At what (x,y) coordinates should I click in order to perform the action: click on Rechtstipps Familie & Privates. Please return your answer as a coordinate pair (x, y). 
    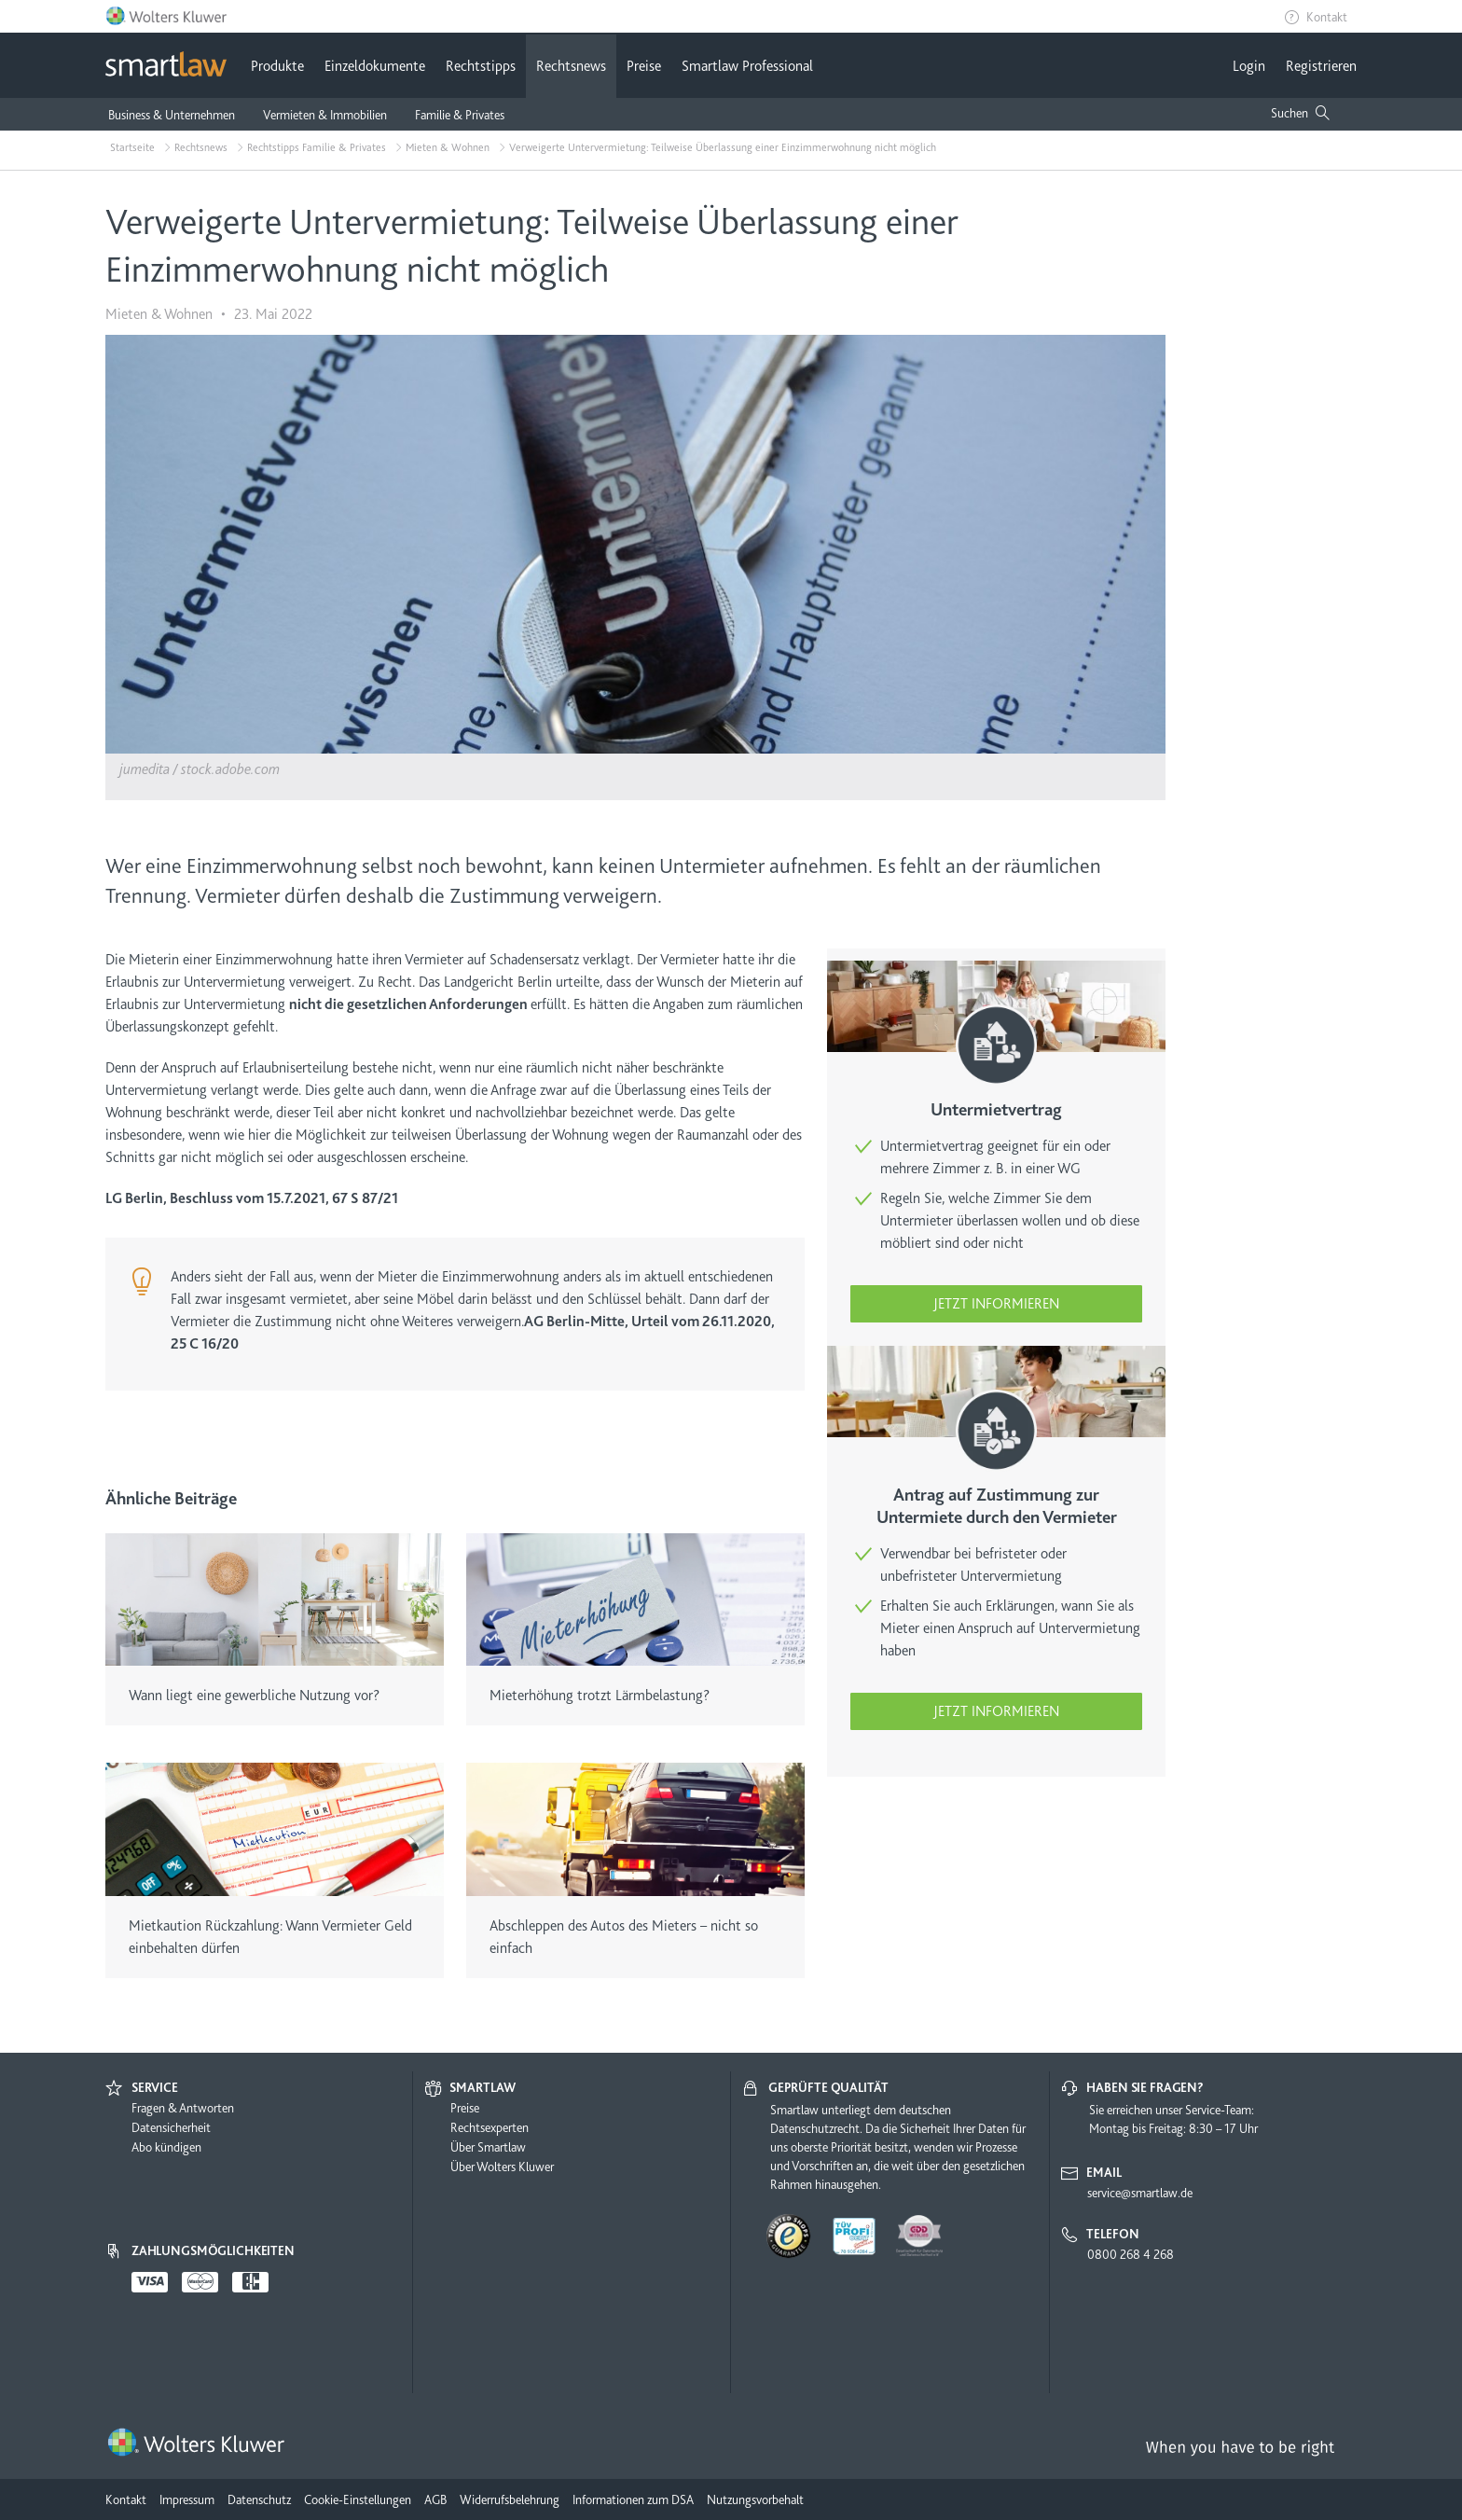
    Looking at the image, I should click on (316, 147).